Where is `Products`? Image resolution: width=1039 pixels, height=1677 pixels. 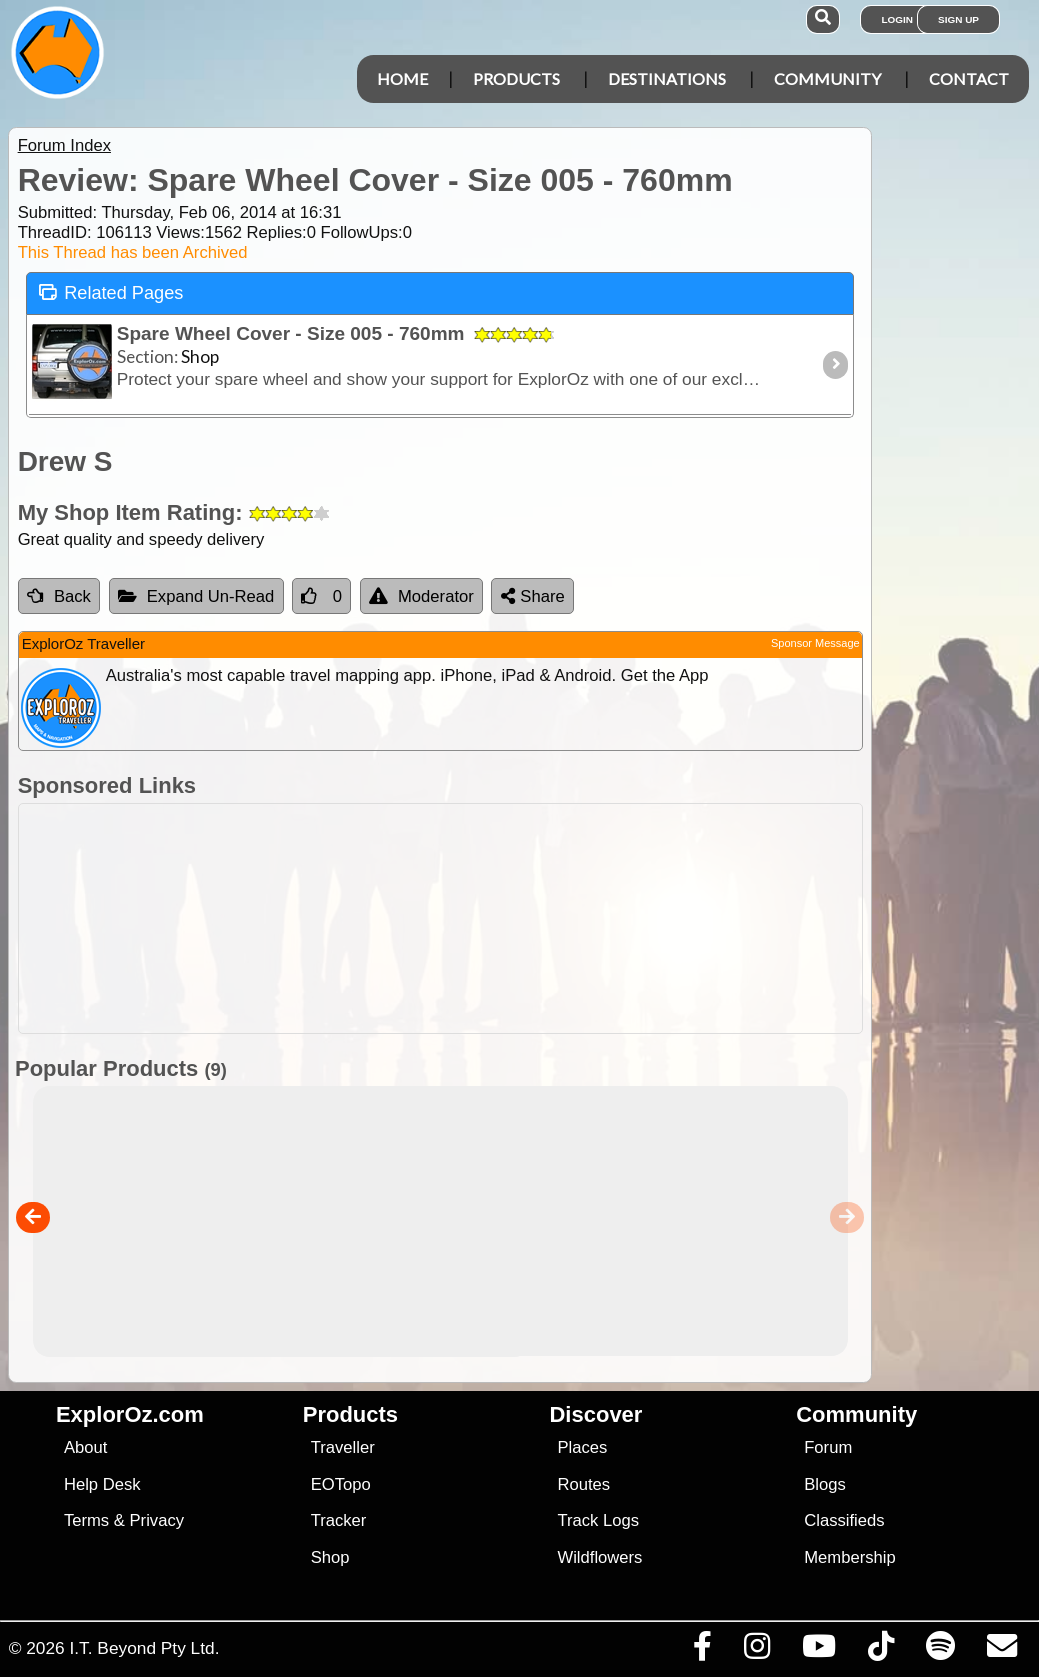
Products is located at coordinates (516, 78).